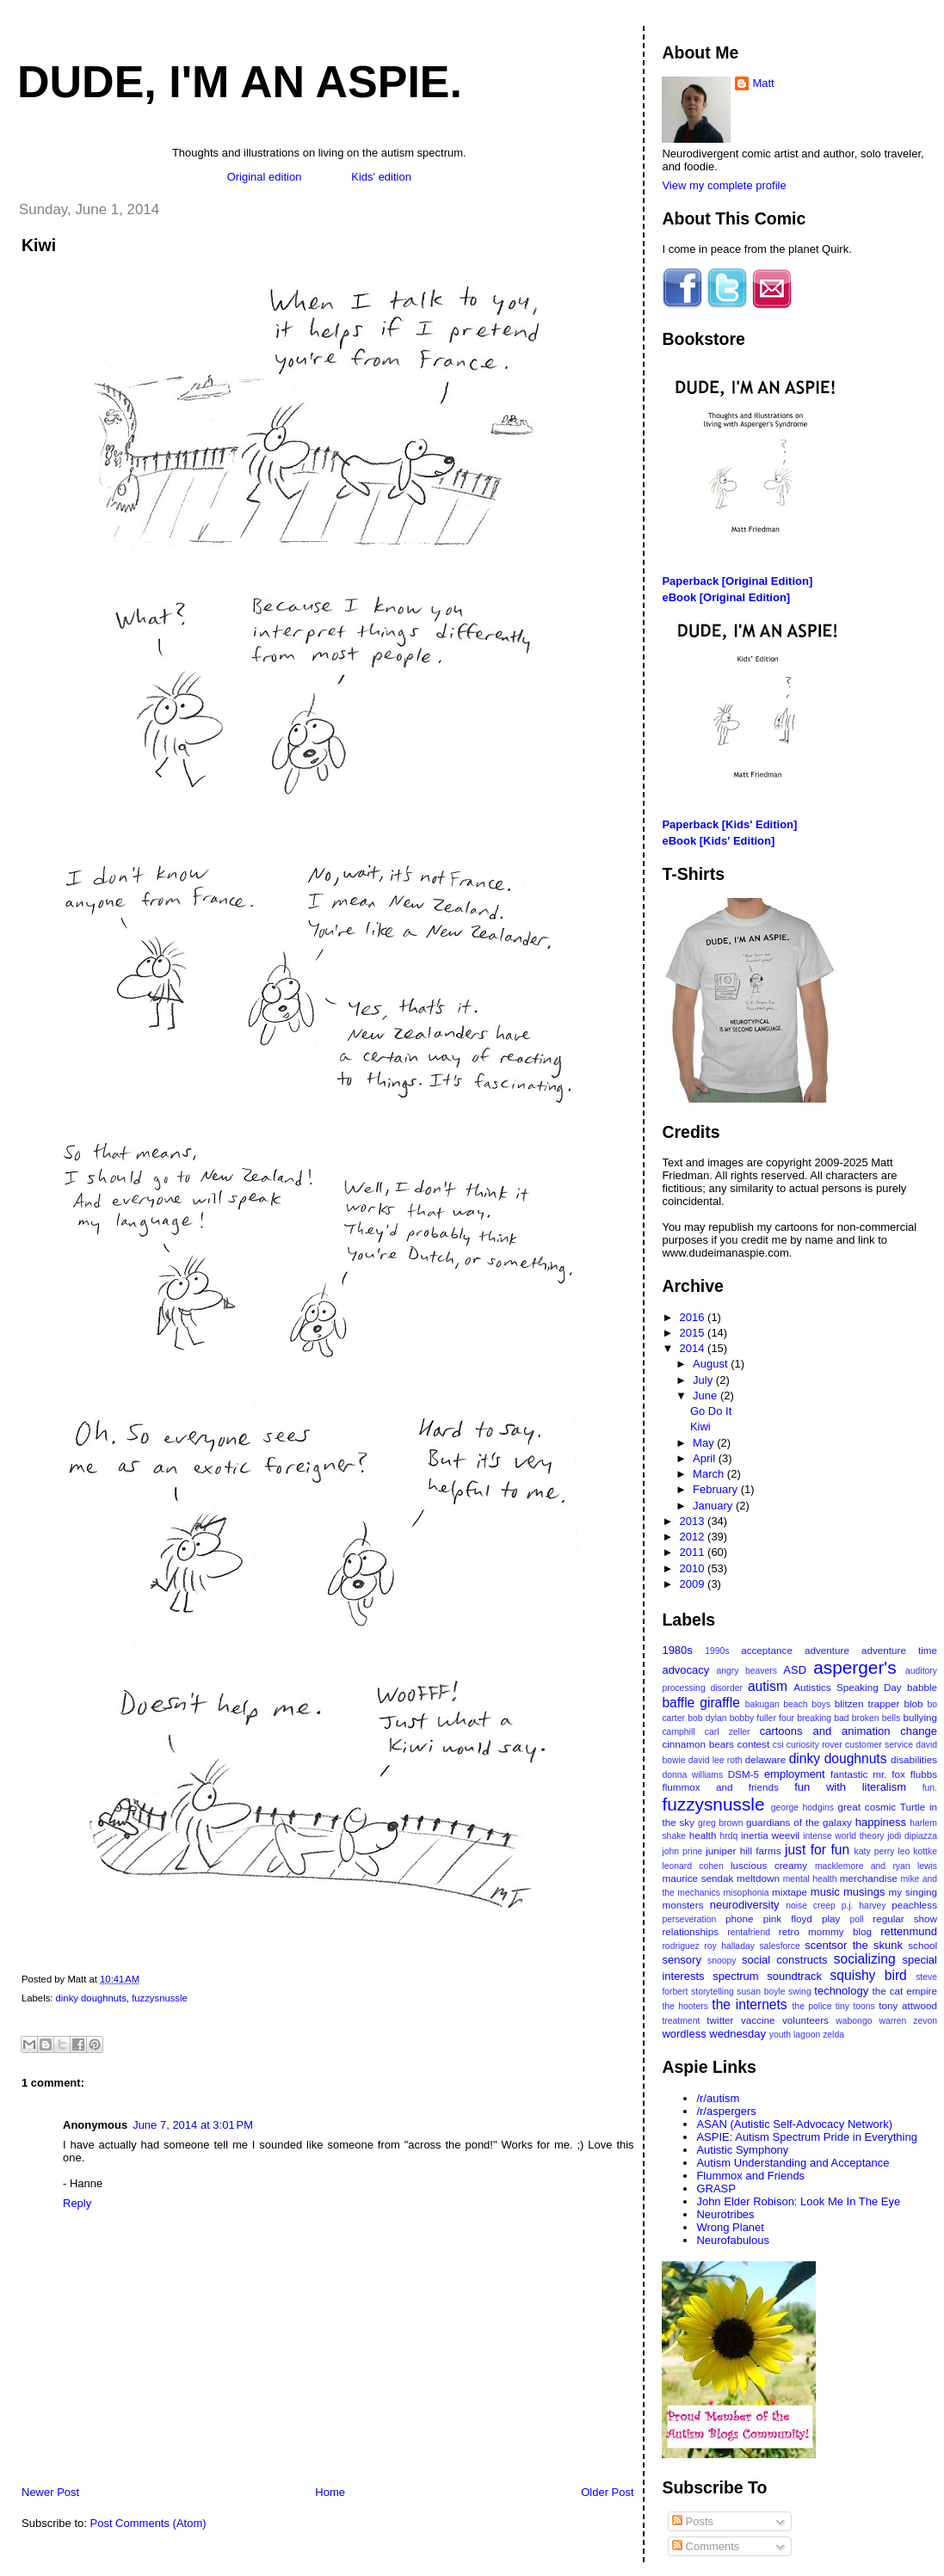 The height and width of the screenshot is (2576, 944). What do you see at coordinates (794, 1774) in the screenshot?
I see `employment` at bounding box center [794, 1774].